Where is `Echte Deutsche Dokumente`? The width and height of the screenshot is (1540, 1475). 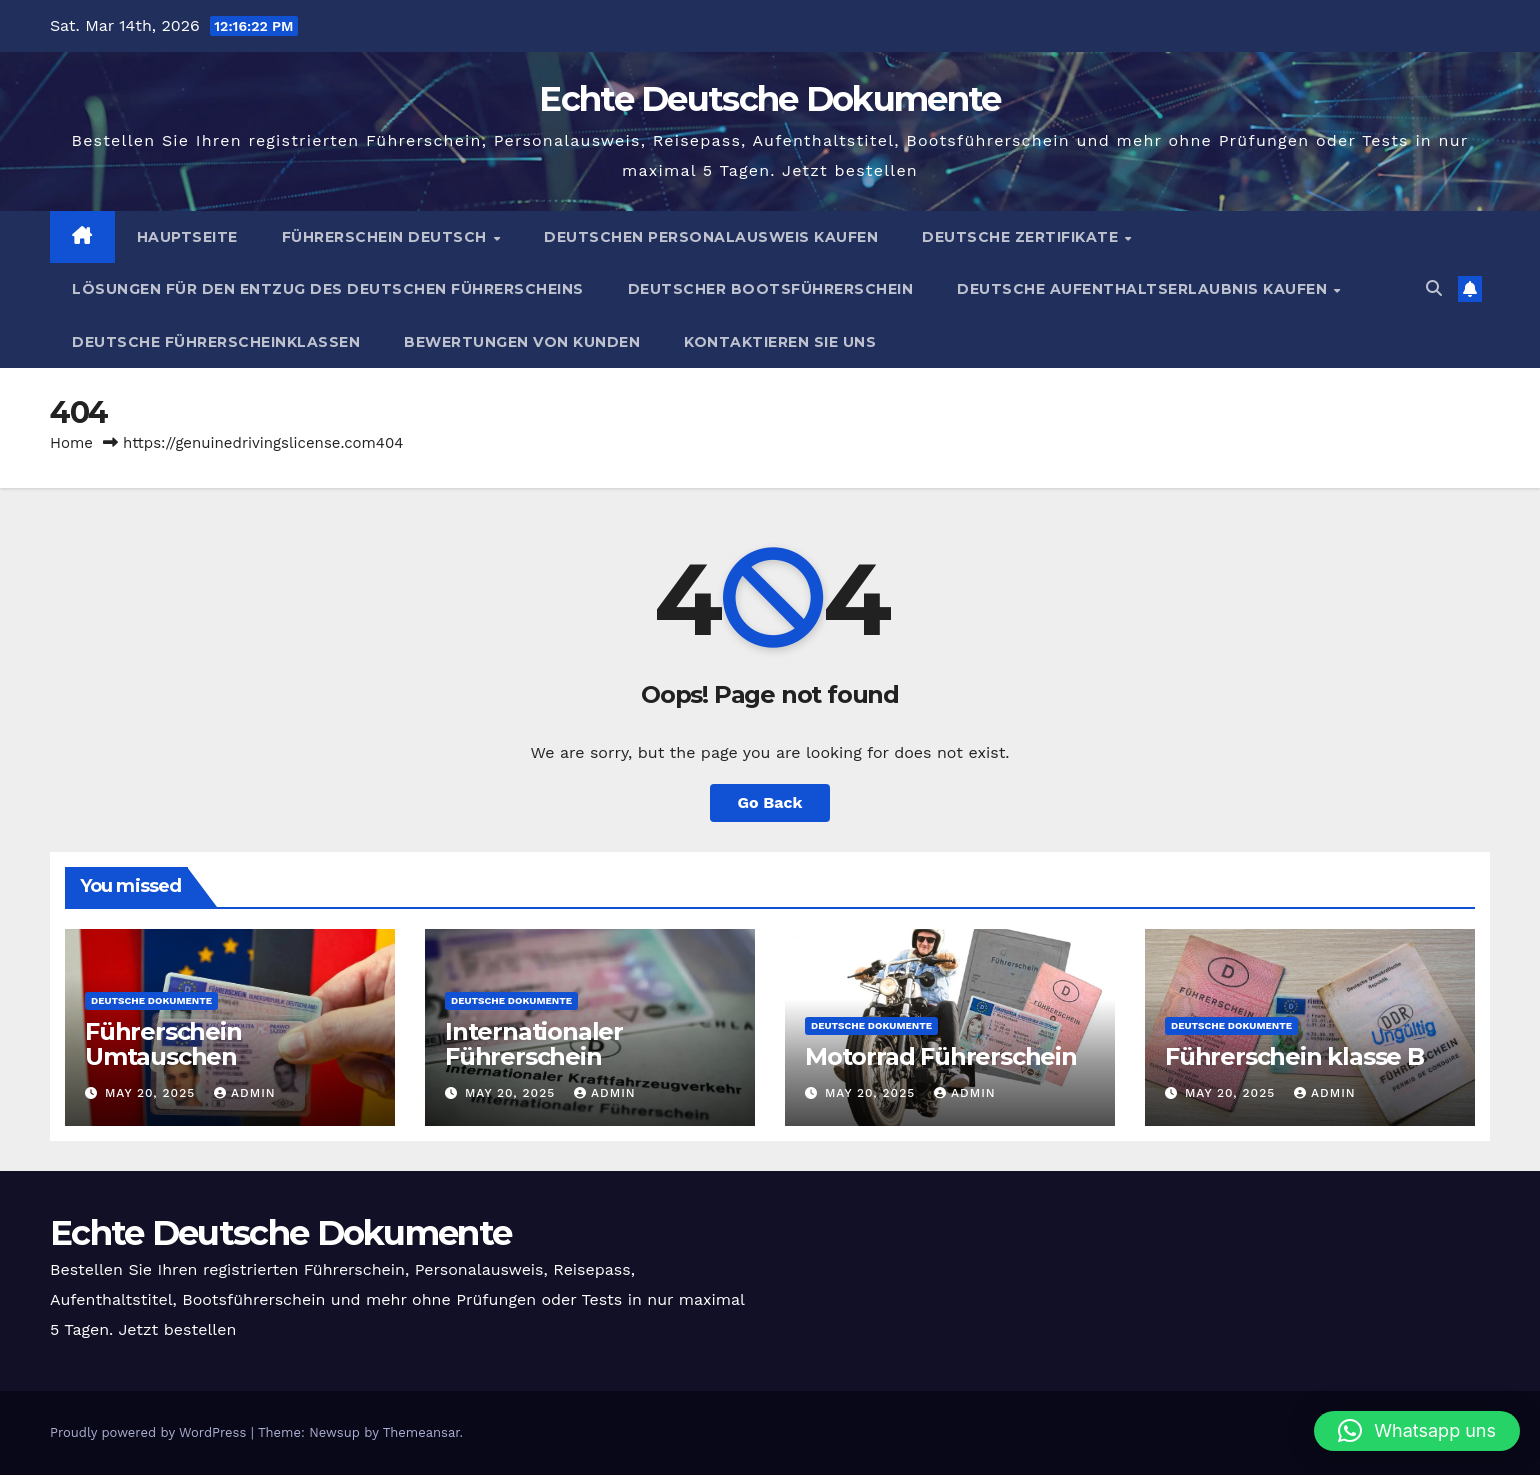 Echte Deutsche Dokumente is located at coordinates (769, 99).